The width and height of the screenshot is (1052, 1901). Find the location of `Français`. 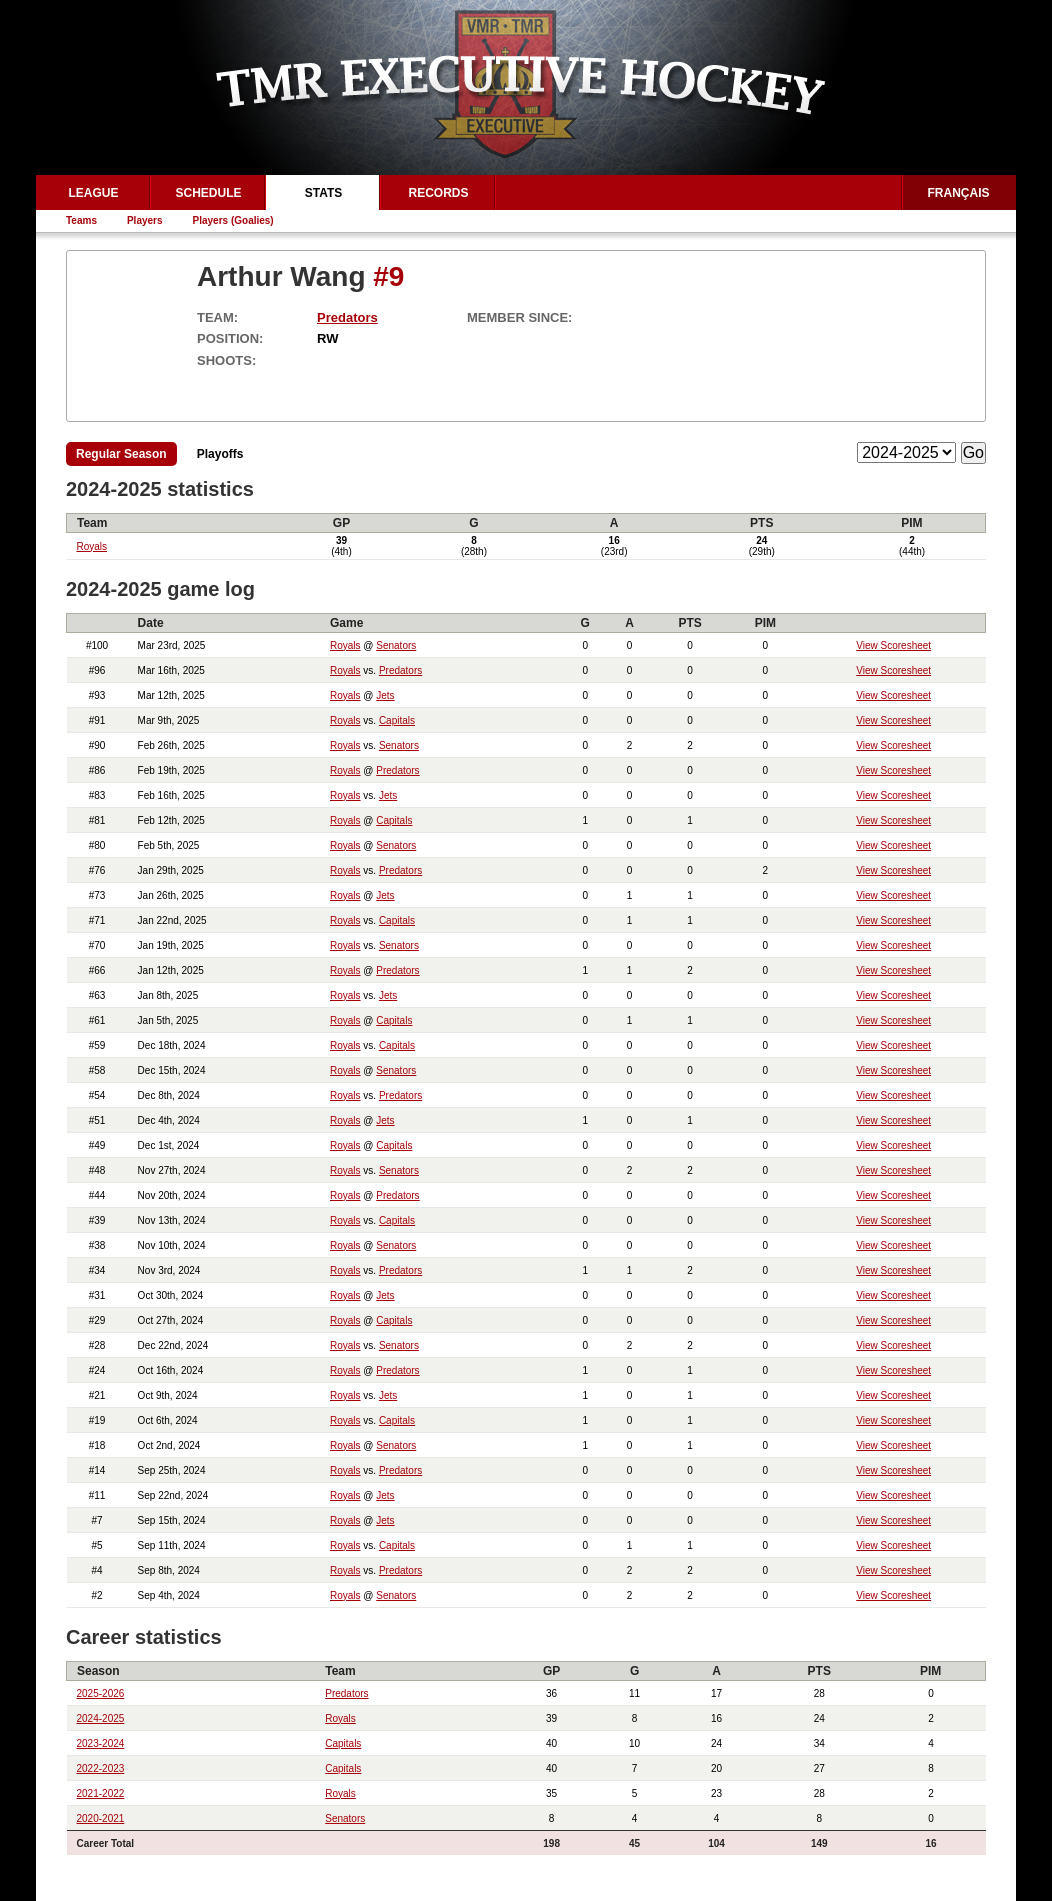

Français is located at coordinates (959, 193).